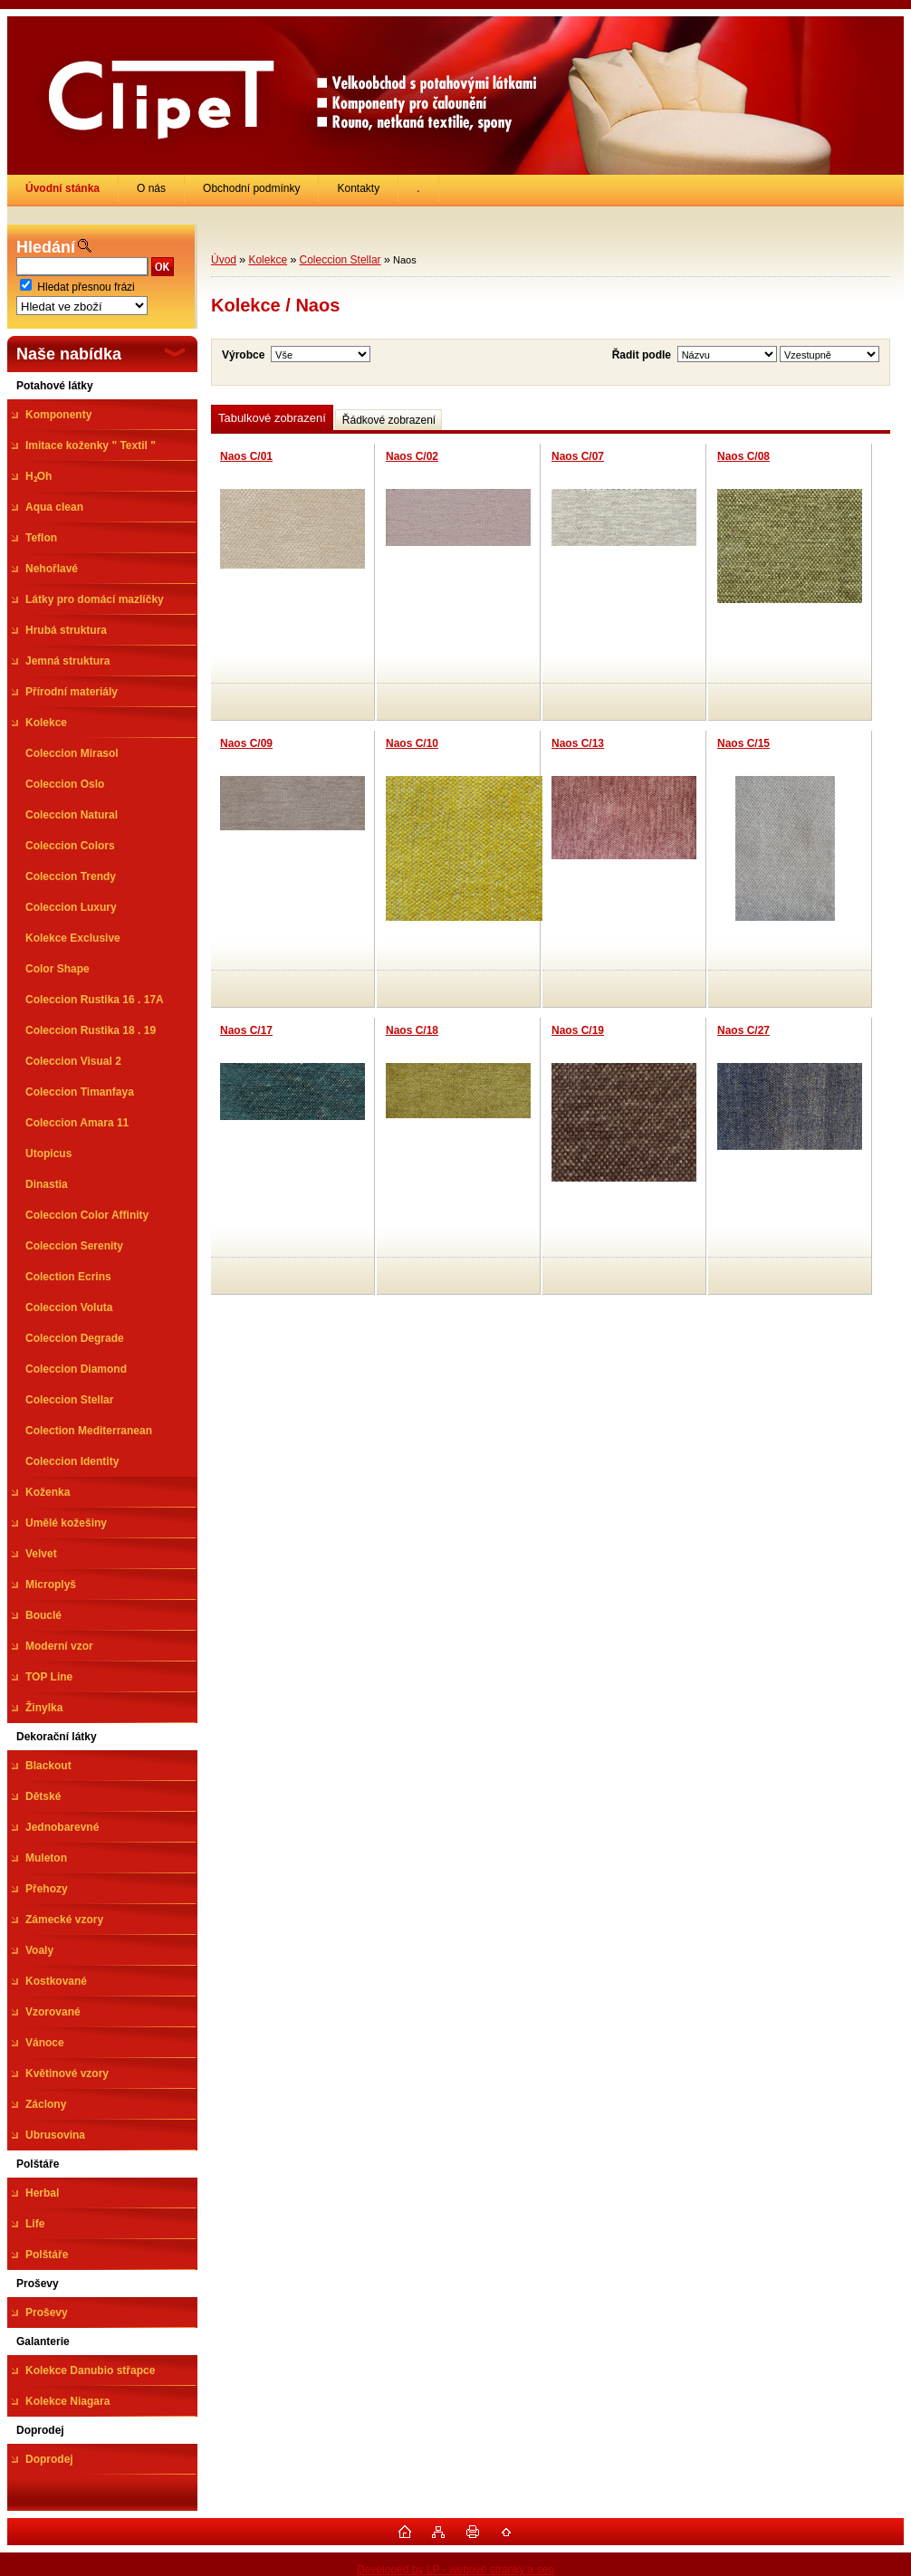  Describe the element at coordinates (63, 188) in the screenshot. I see `[Homepage]` at that location.